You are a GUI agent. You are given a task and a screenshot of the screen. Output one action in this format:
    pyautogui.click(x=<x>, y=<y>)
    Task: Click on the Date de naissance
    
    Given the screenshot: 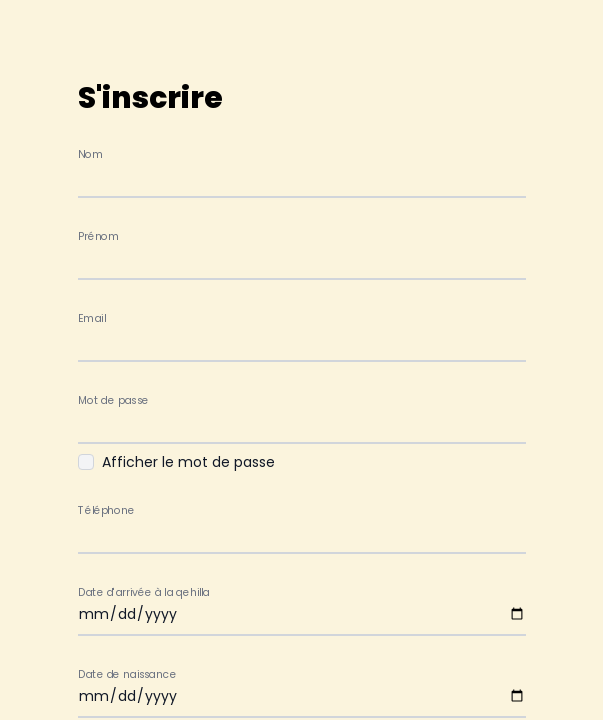 What is the action you would take?
    pyautogui.click(x=127, y=674)
    